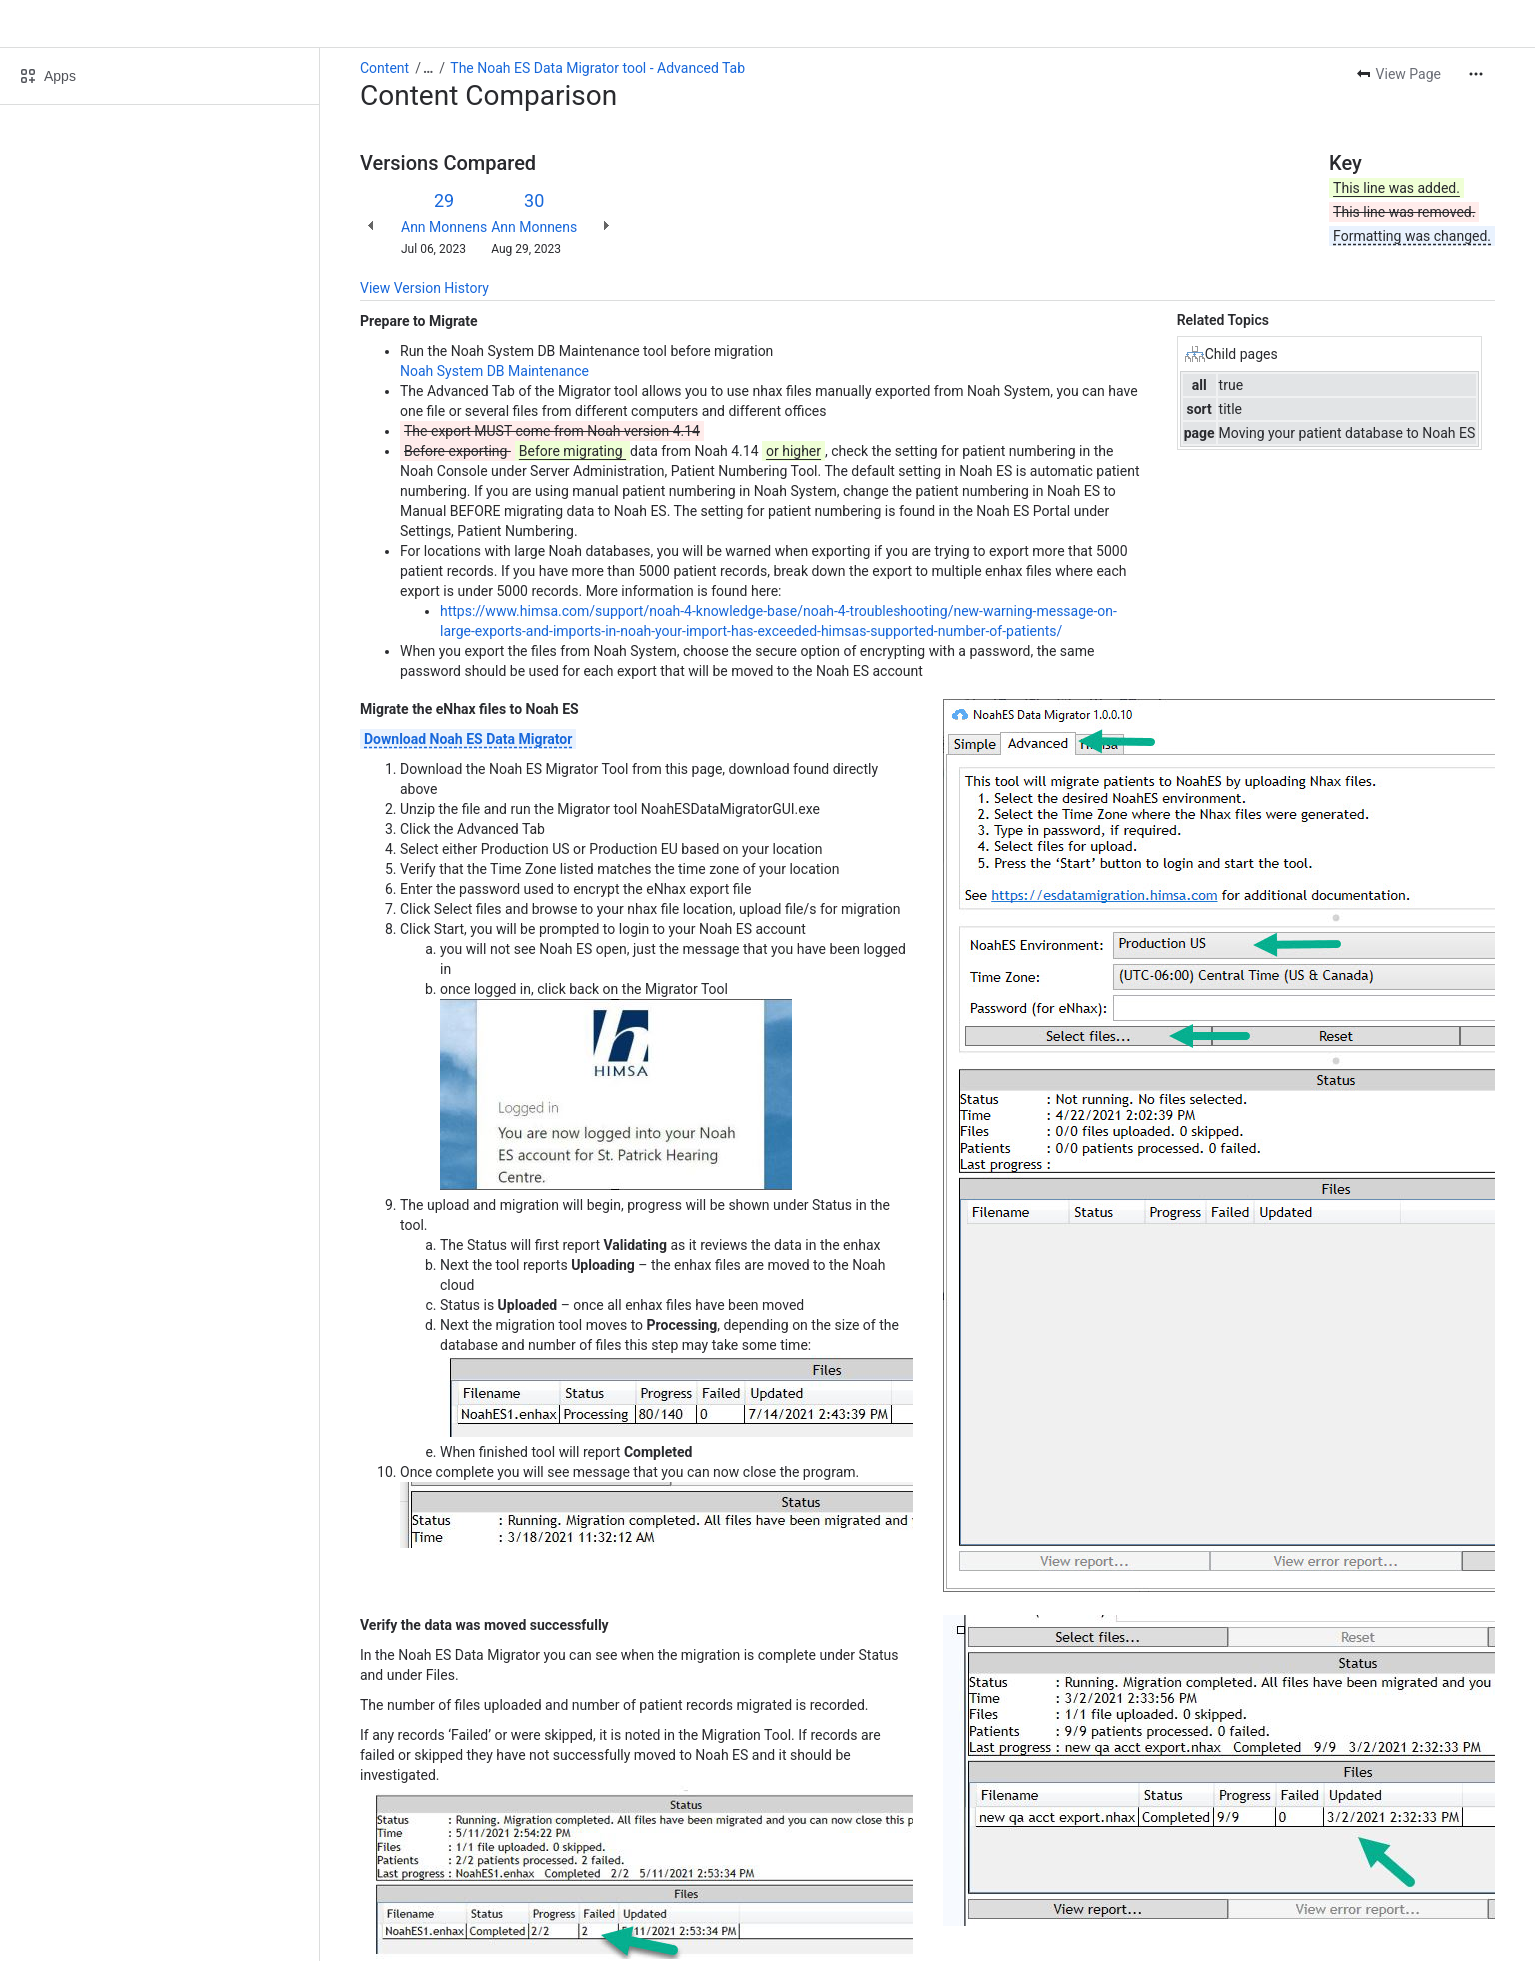  What do you see at coordinates (597, 68) in the screenshot?
I see `The Noah ES Data Migrator tool - Advanced Tab` at bounding box center [597, 68].